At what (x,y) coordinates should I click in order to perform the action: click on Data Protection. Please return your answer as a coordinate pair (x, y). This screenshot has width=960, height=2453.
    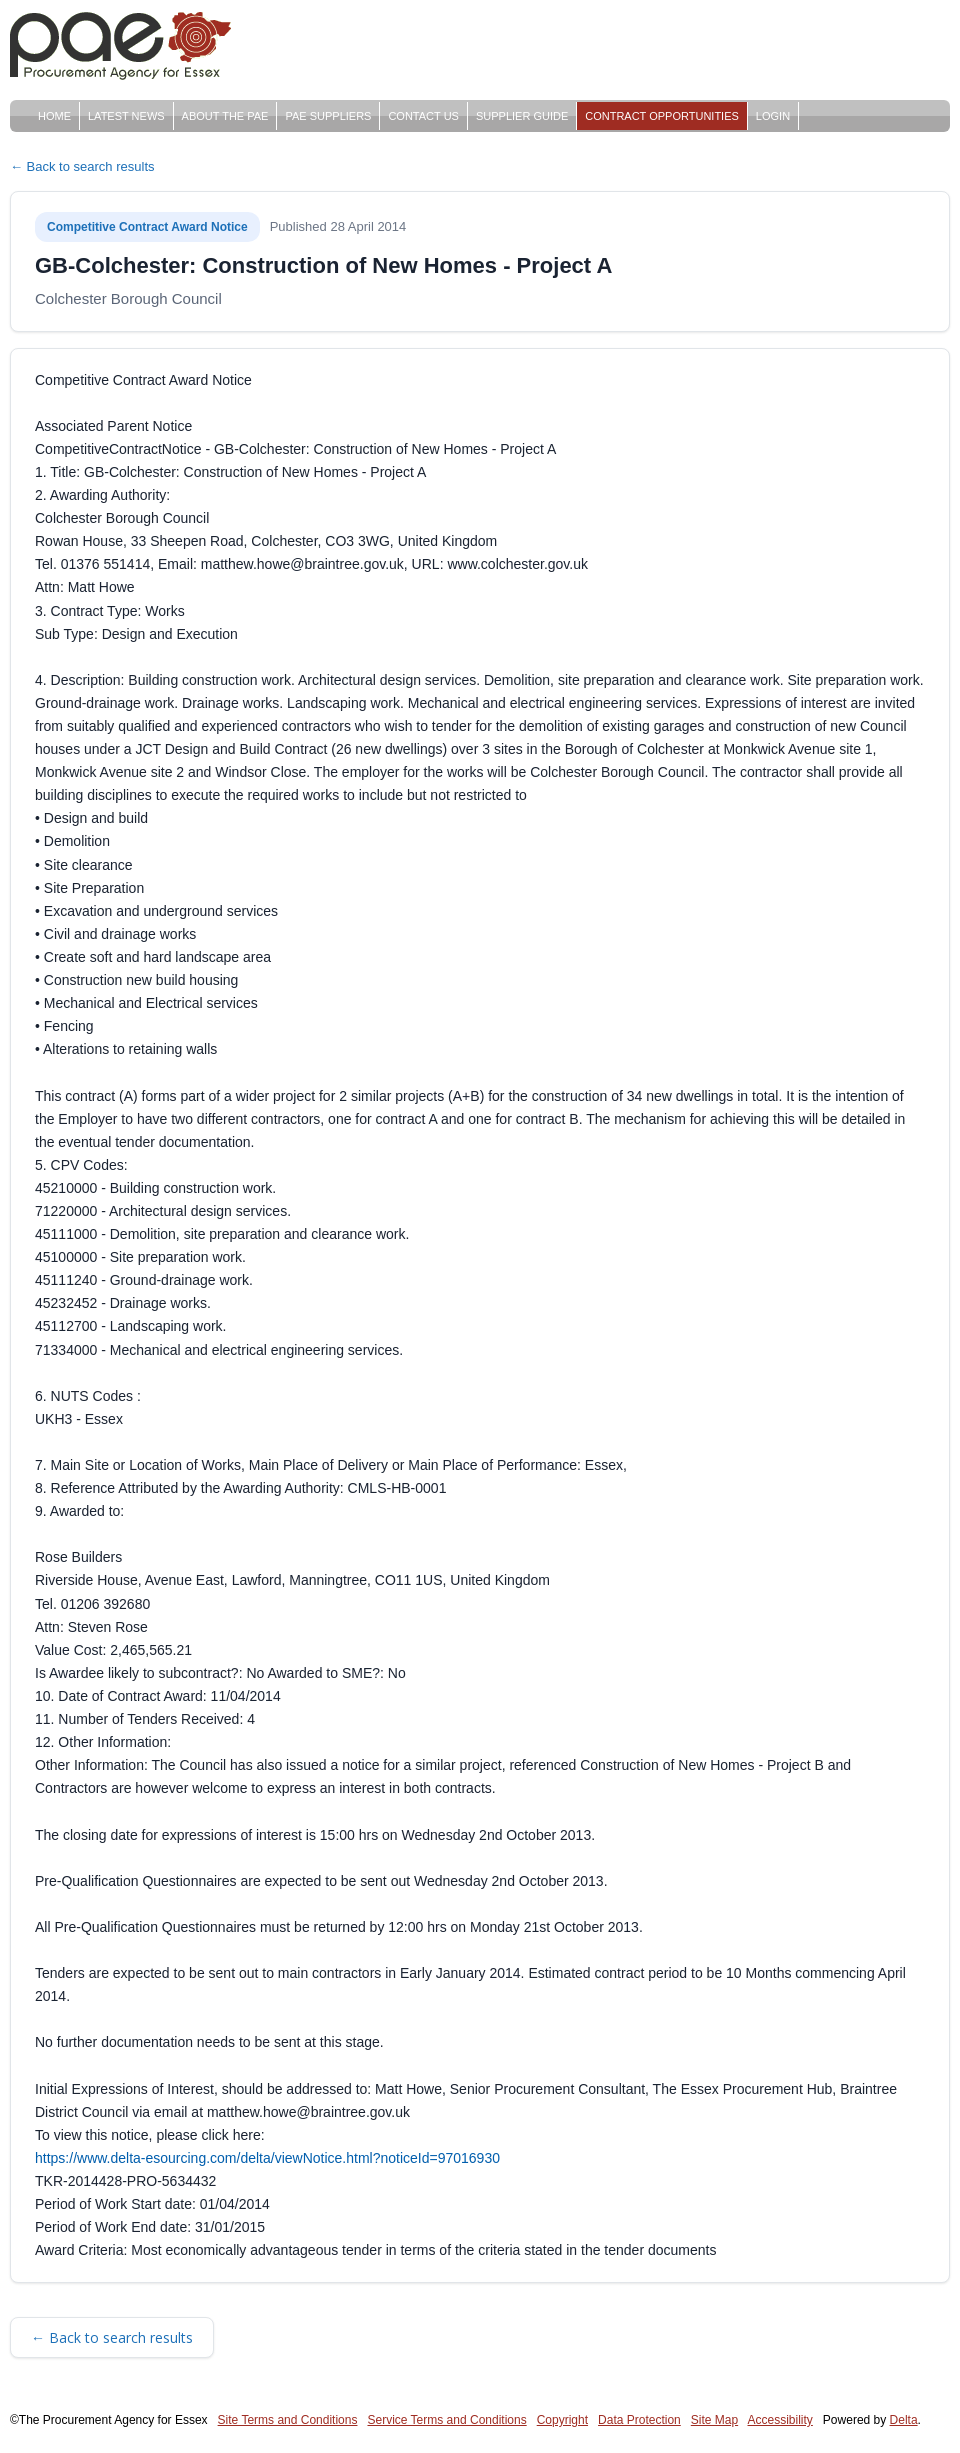
    Looking at the image, I should click on (639, 2420).